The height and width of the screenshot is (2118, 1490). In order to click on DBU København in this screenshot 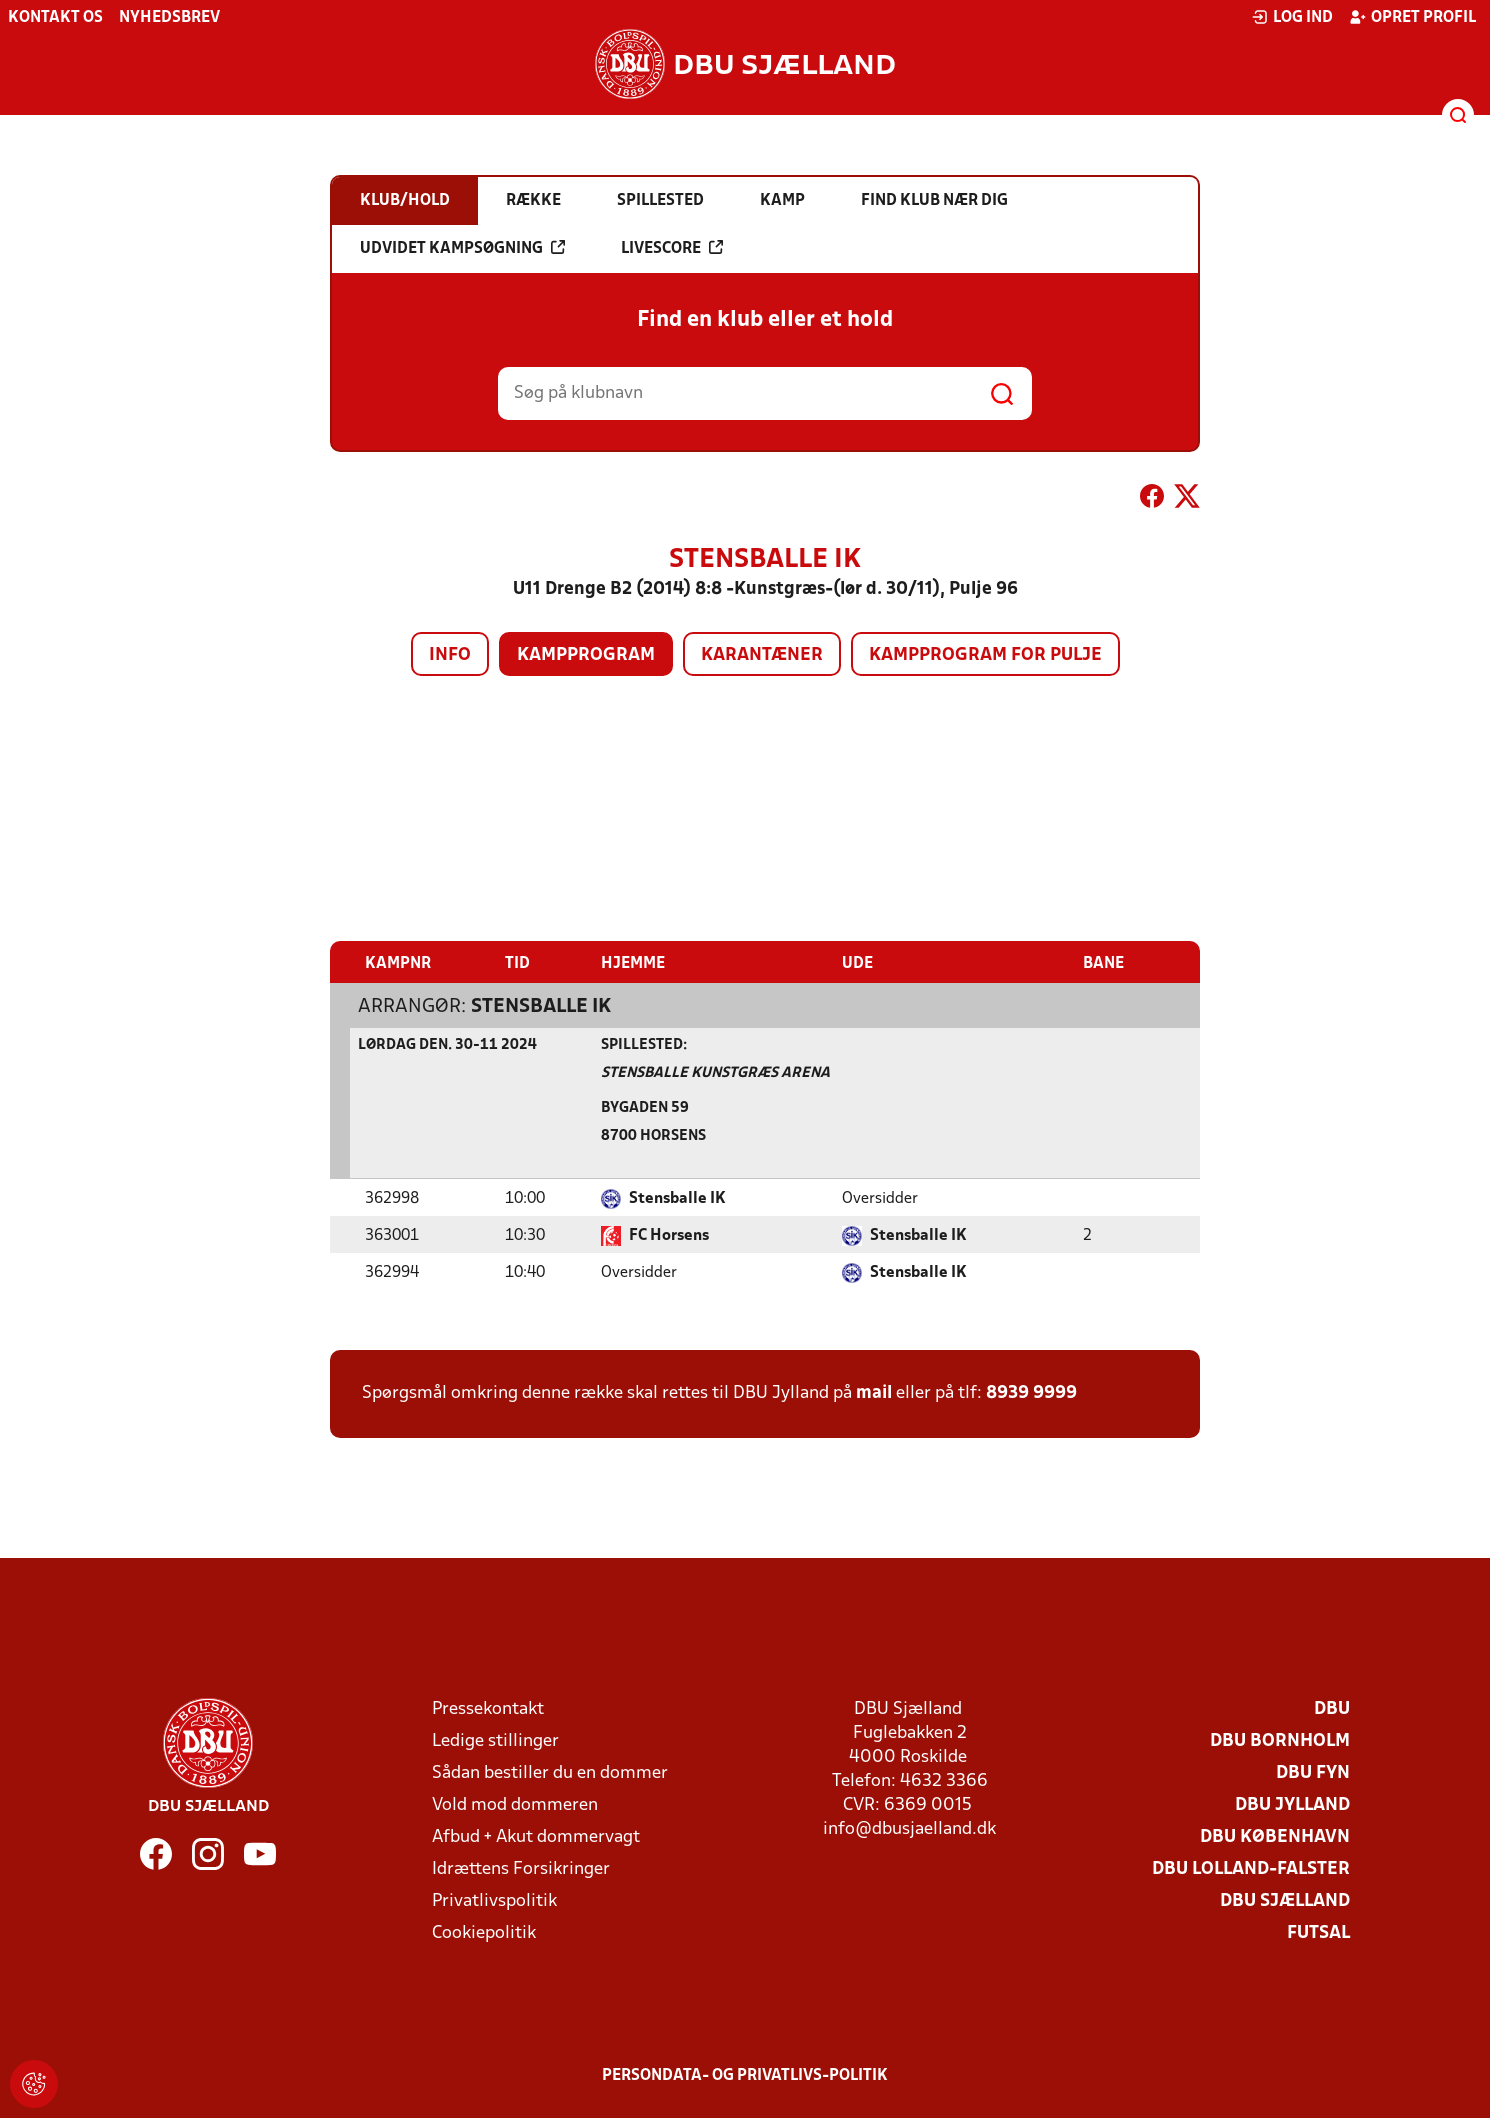, I will do `click(1275, 1836)`.